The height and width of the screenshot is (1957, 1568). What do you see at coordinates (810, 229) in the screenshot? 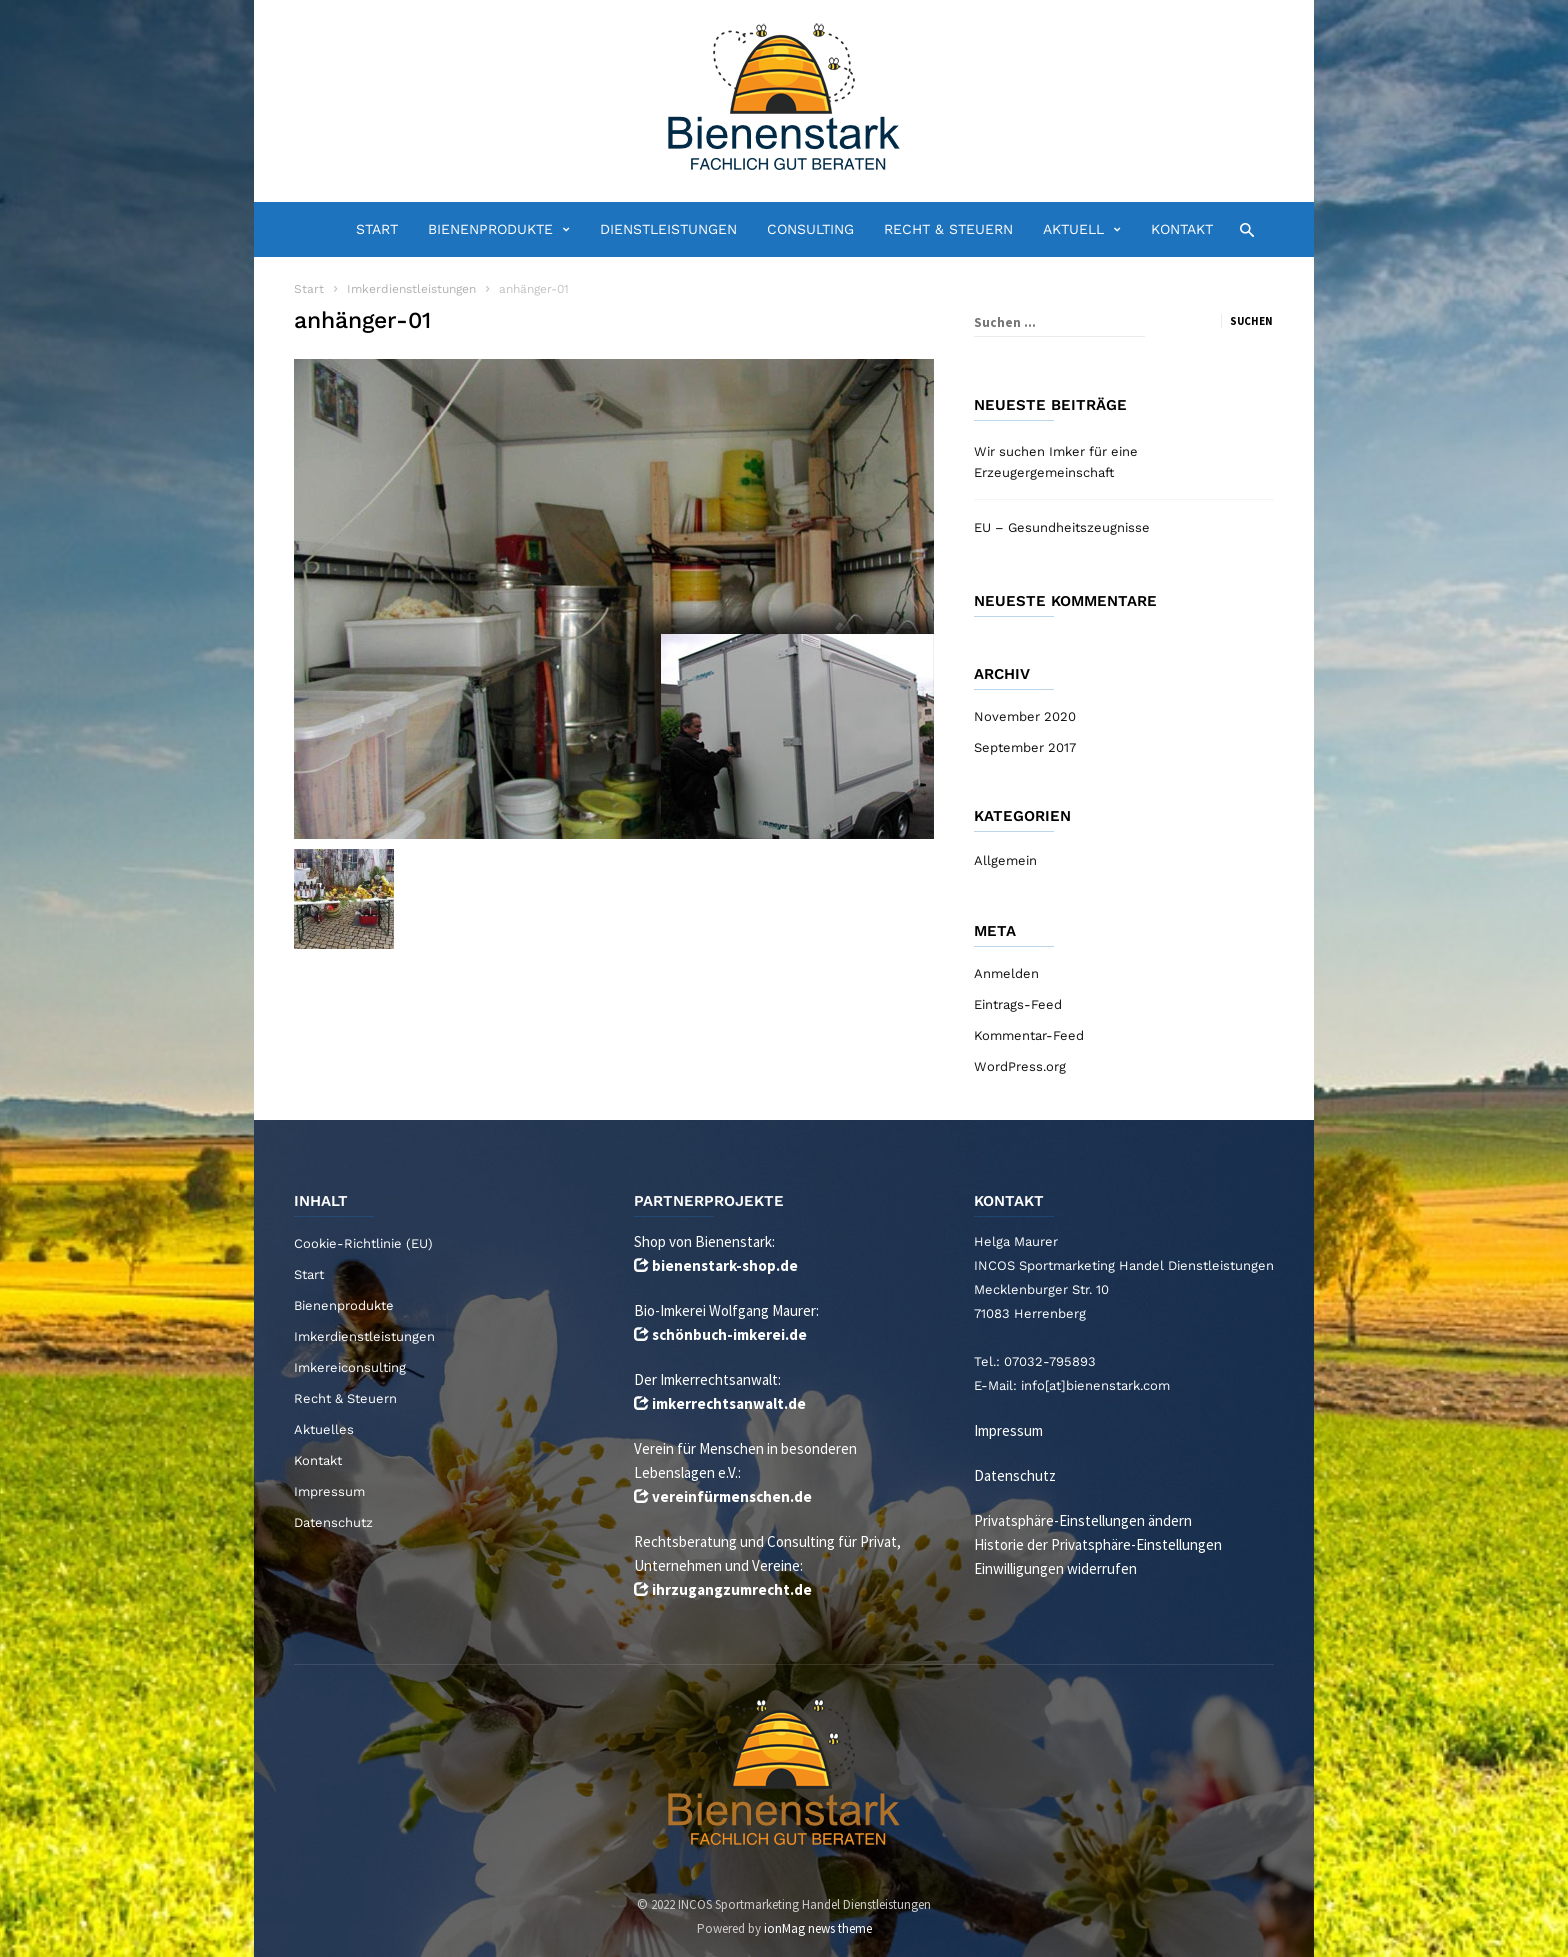
I see `Consulting` at bounding box center [810, 229].